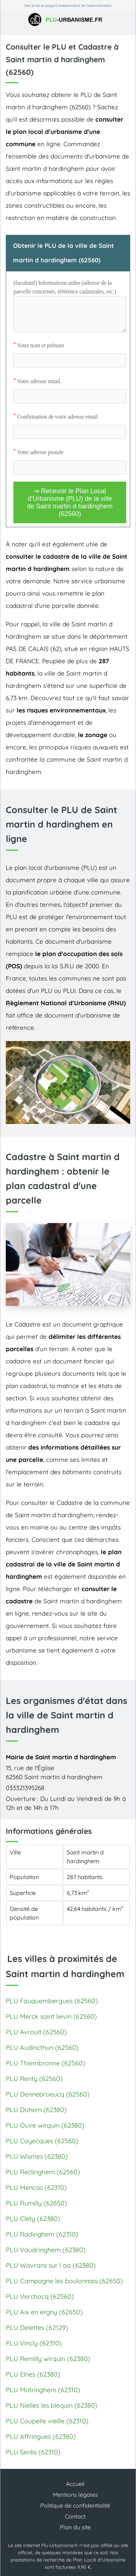 The width and height of the screenshot is (136, 2576). I want to click on PLU Dennebroeucq (62560), so click(48, 2094).